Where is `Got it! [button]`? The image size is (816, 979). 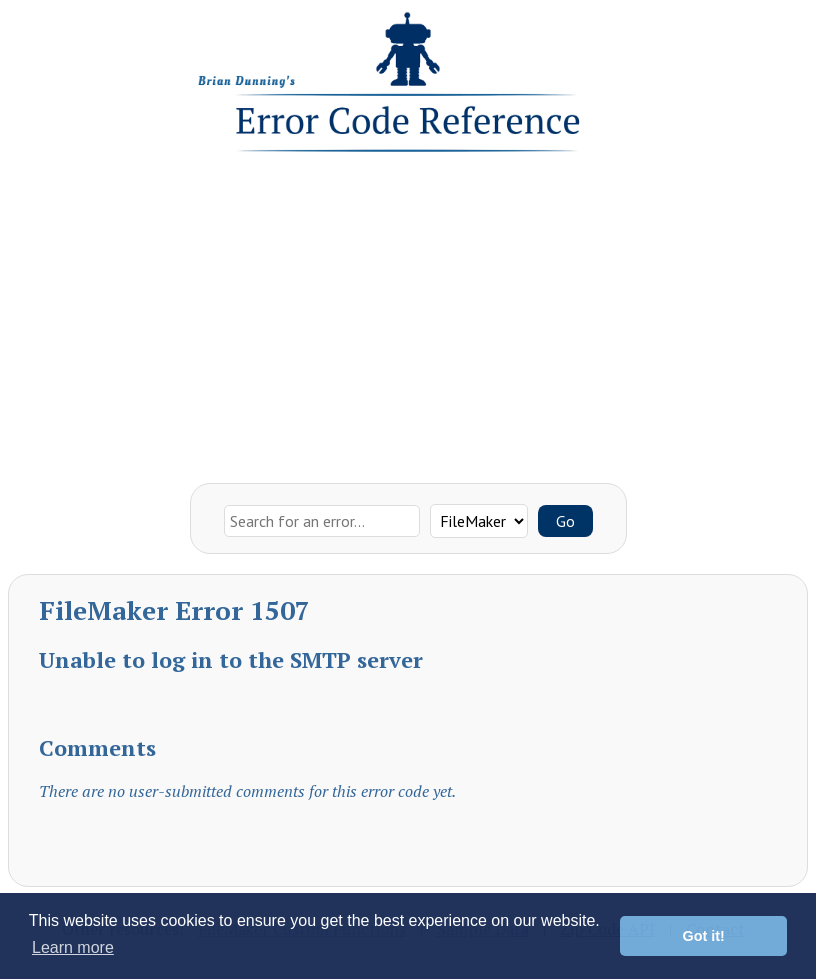 Got it! [button] is located at coordinates (704, 936).